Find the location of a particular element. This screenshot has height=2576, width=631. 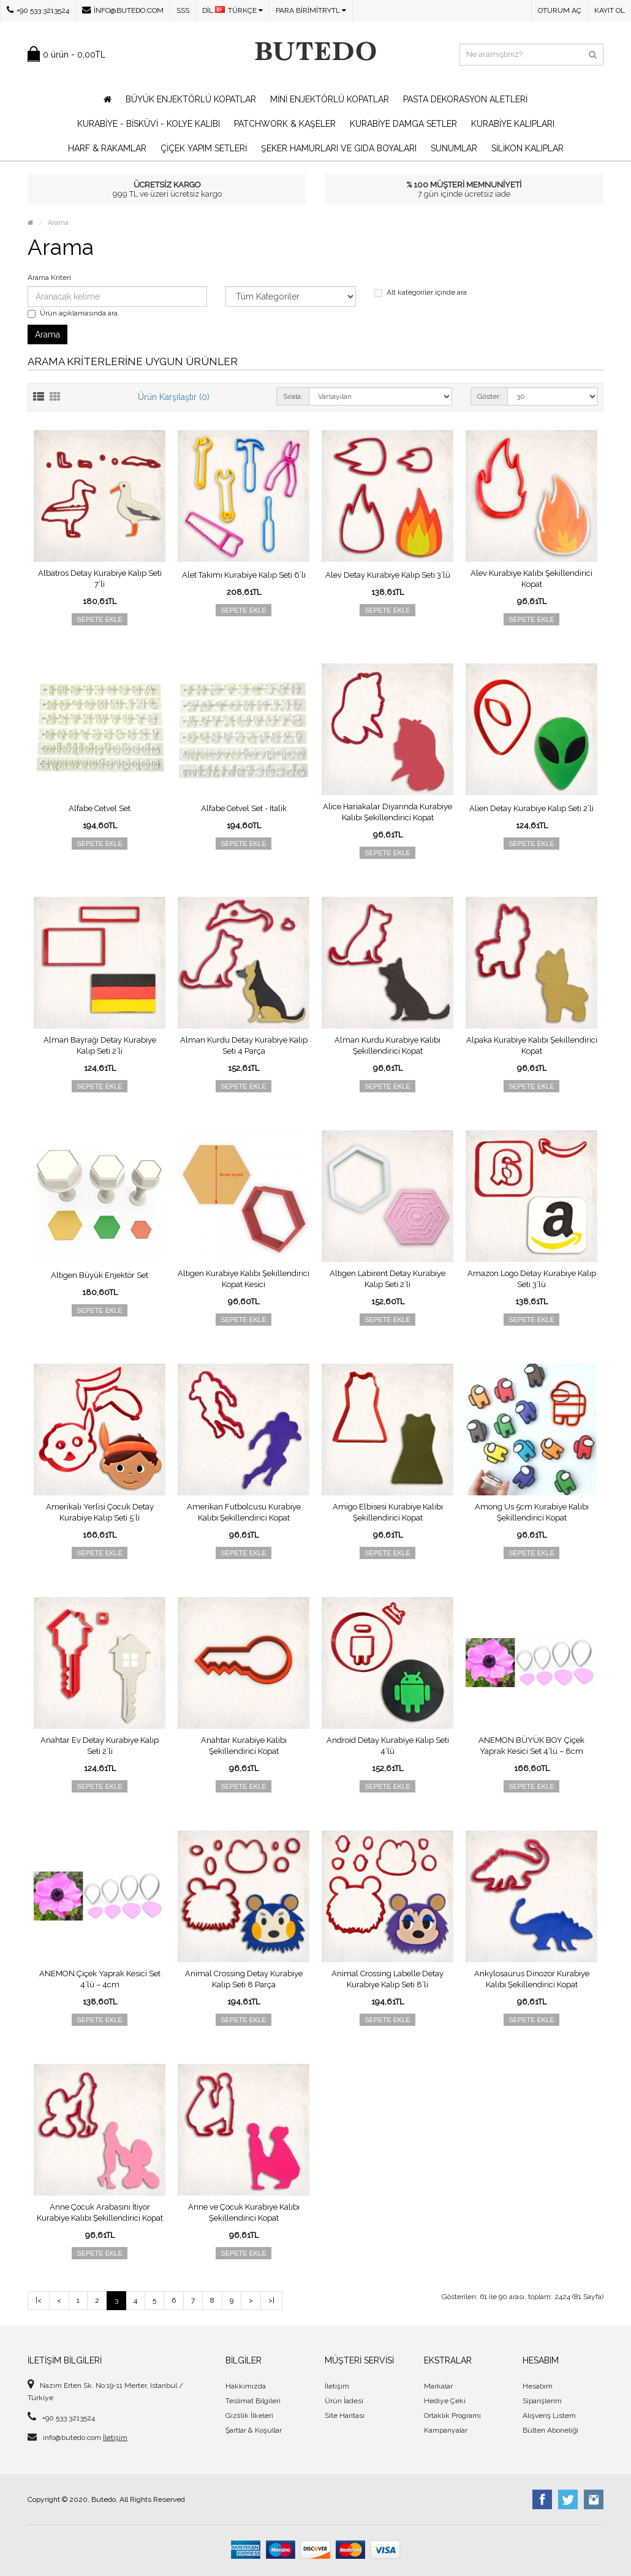

Alet Takımı Kurabiye Kalıp Seti 6’lı is located at coordinates (244, 575).